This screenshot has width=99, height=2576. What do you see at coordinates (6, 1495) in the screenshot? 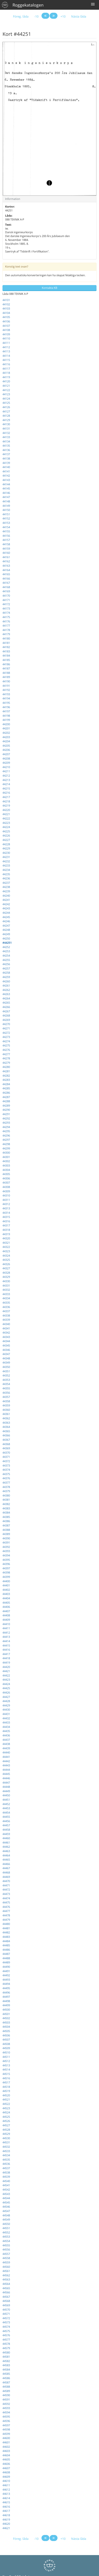
I see `44380` at bounding box center [6, 1495].